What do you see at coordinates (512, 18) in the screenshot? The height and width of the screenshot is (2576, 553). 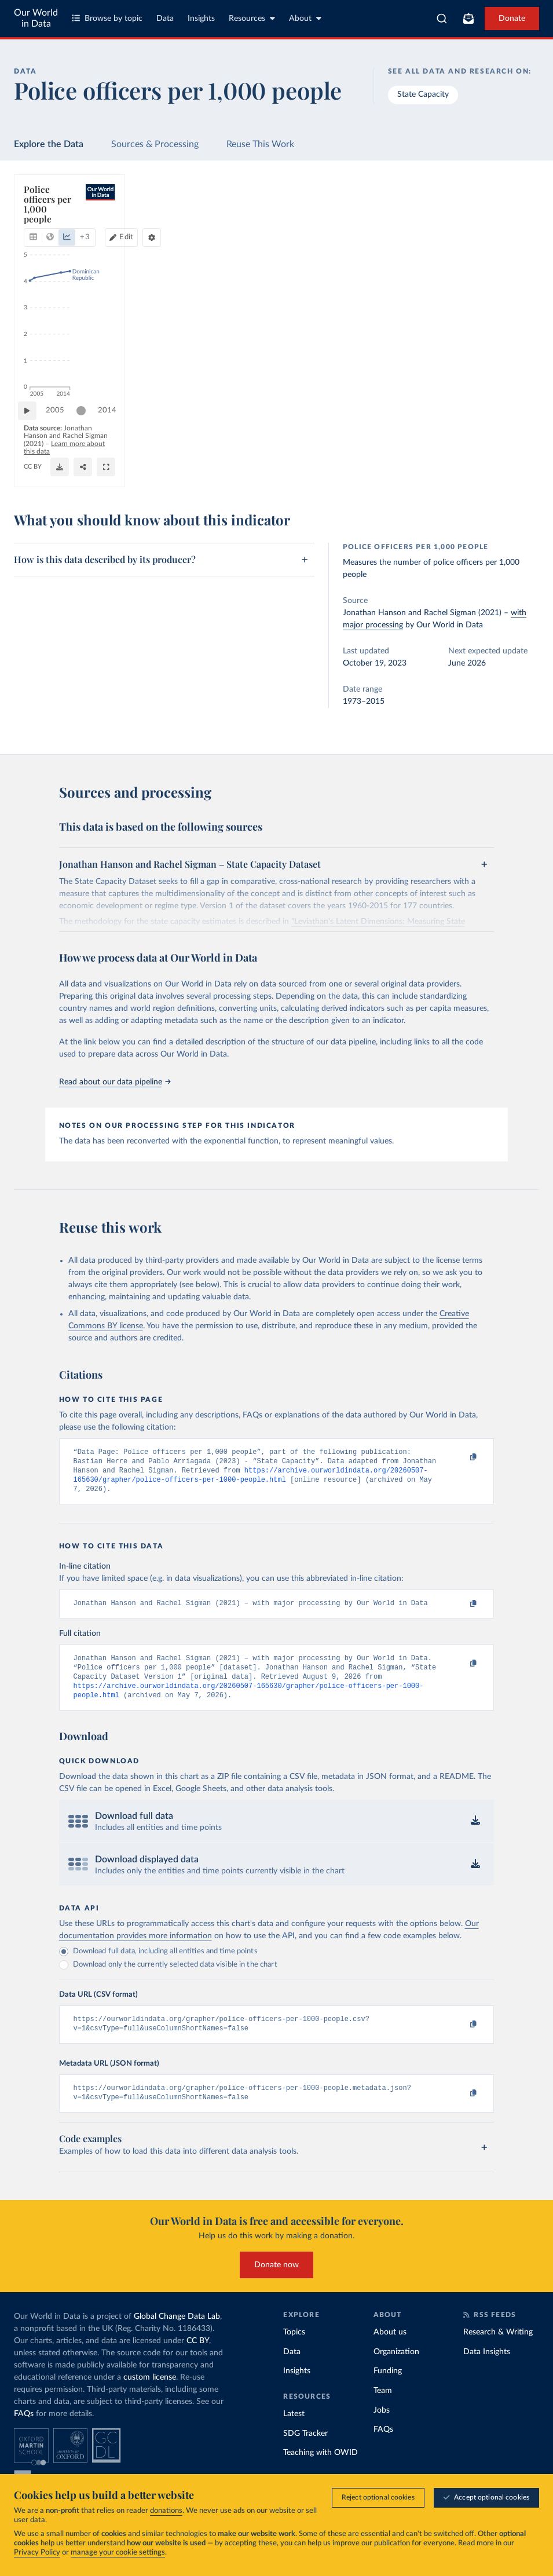 I see `Donate` at bounding box center [512, 18].